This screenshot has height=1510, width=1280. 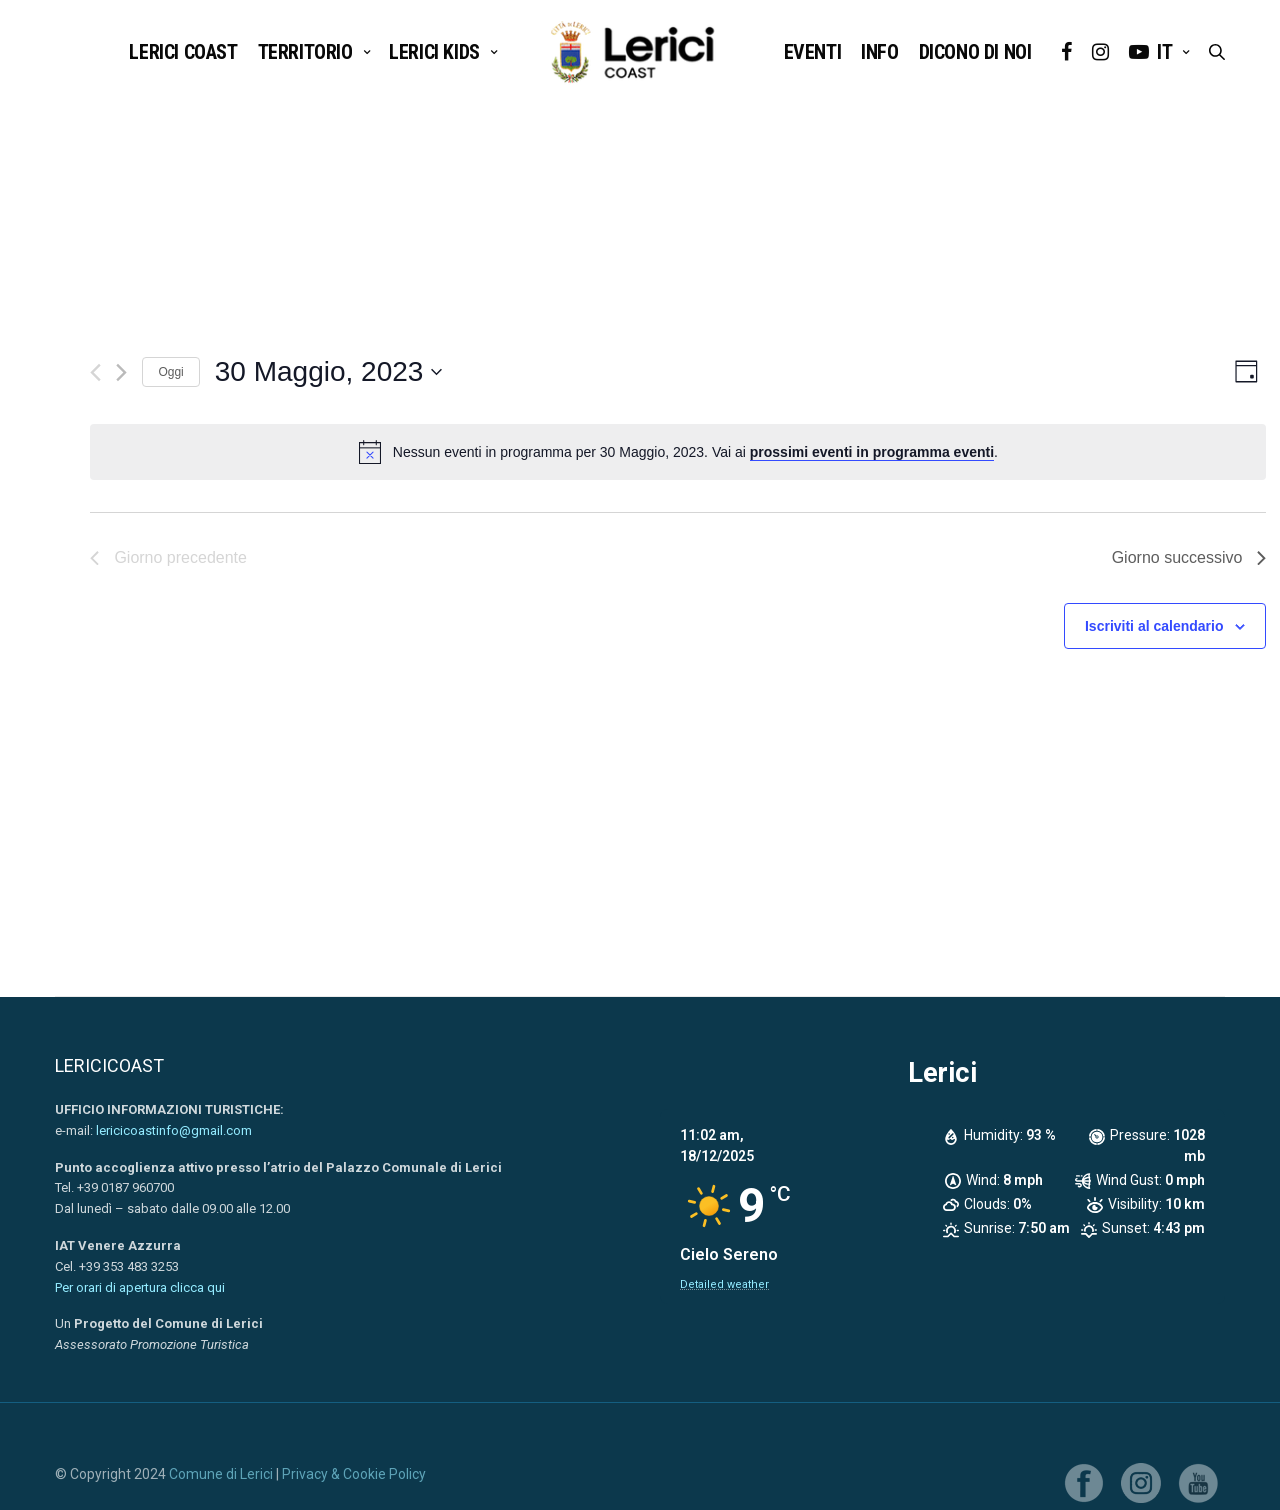 I want to click on Iscriviti al calendario, so click(x=1154, y=626).